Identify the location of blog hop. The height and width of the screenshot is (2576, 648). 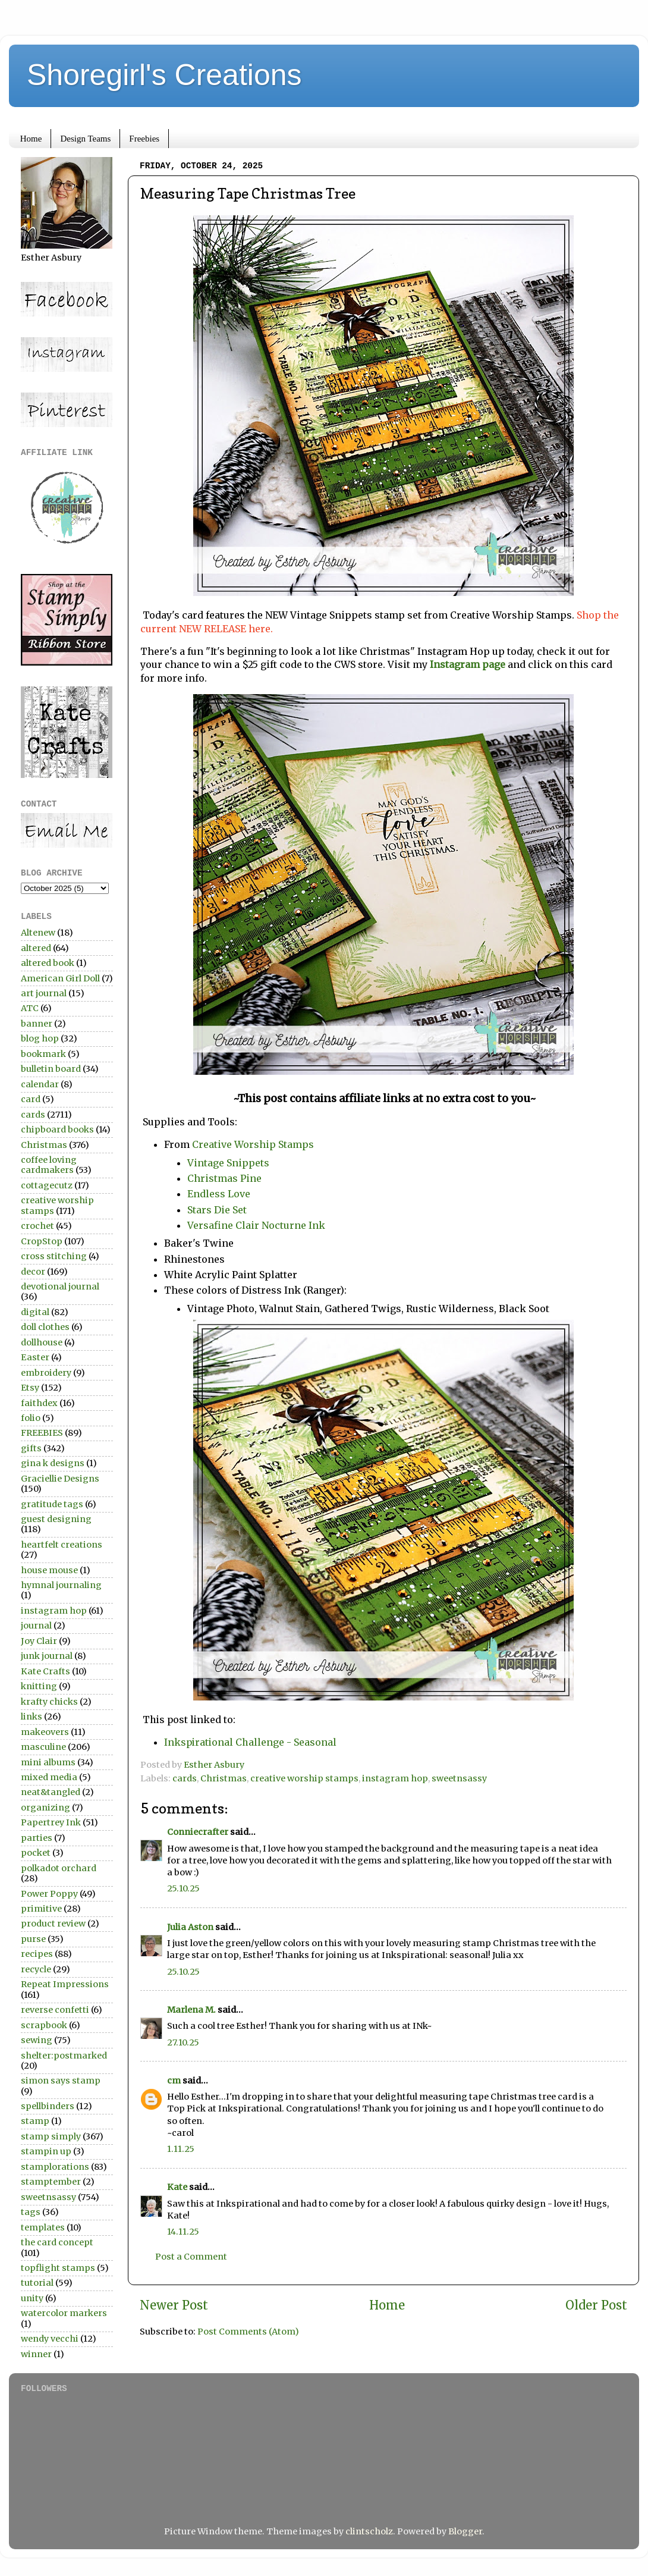
(40, 1038).